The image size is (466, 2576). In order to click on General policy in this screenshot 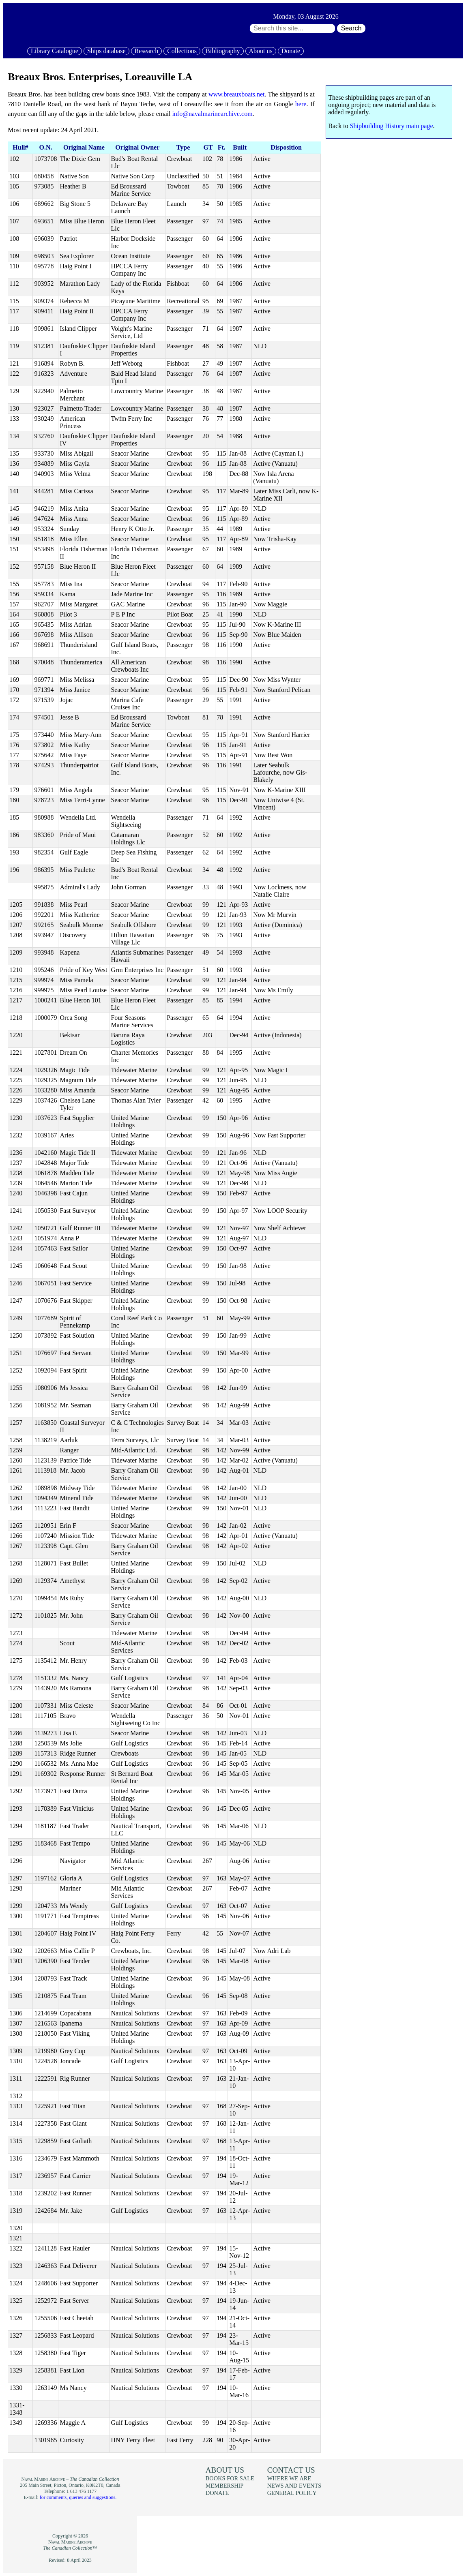, I will do `click(292, 2493)`.